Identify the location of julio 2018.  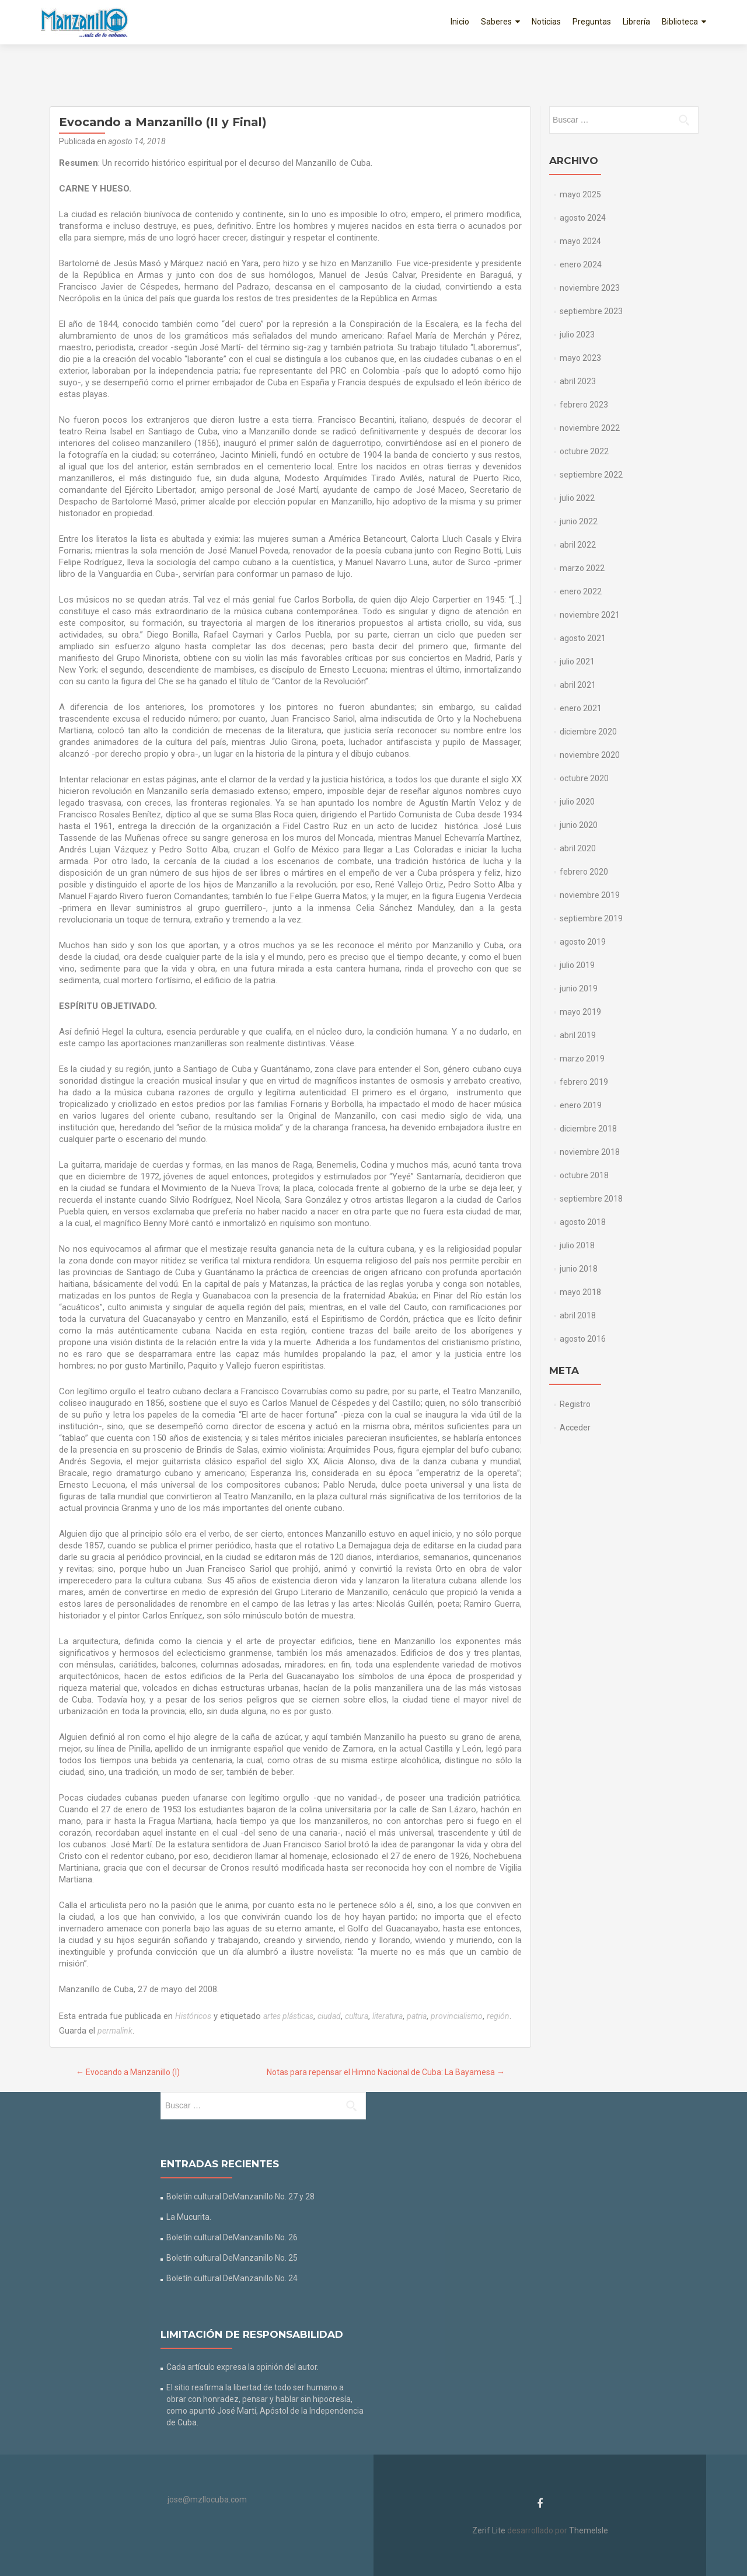
(577, 1245).